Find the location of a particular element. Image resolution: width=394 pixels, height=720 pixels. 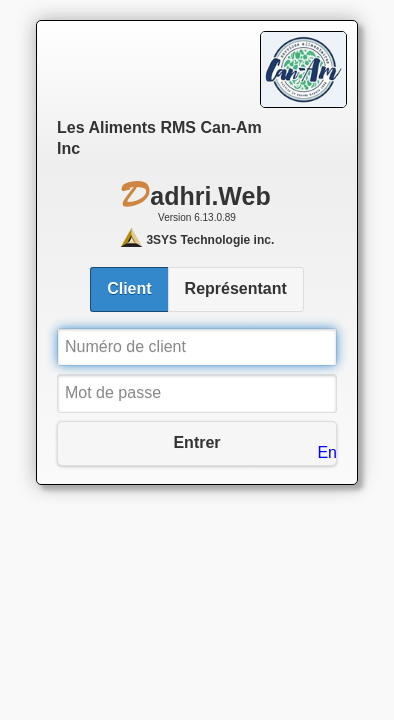

Entrer is located at coordinates (196, 442).